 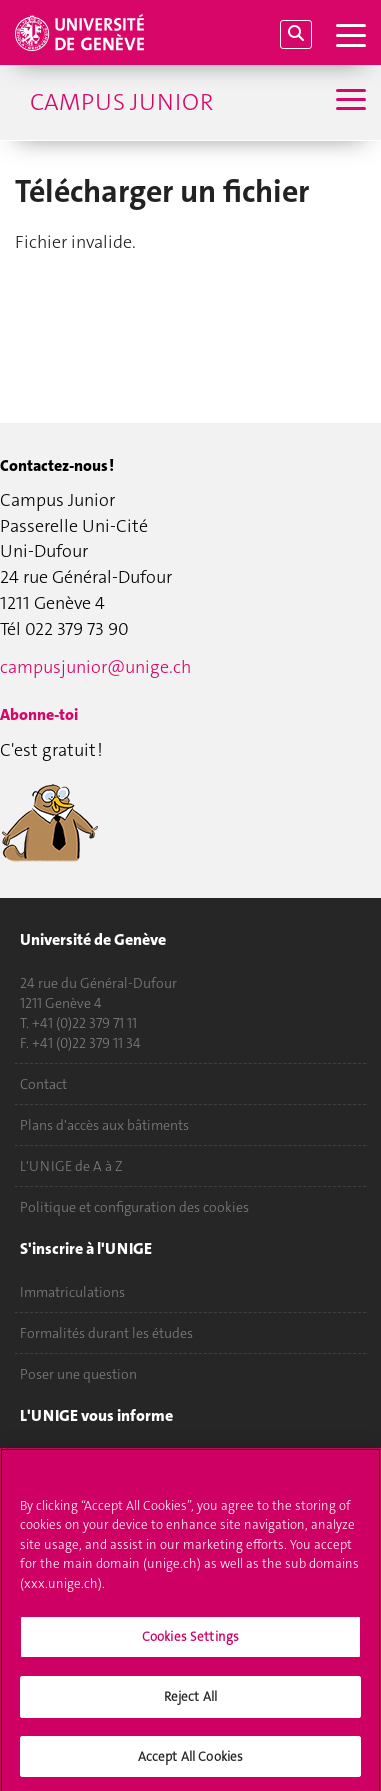 I want to click on Immatriculations, so click(x=72, y=1292).